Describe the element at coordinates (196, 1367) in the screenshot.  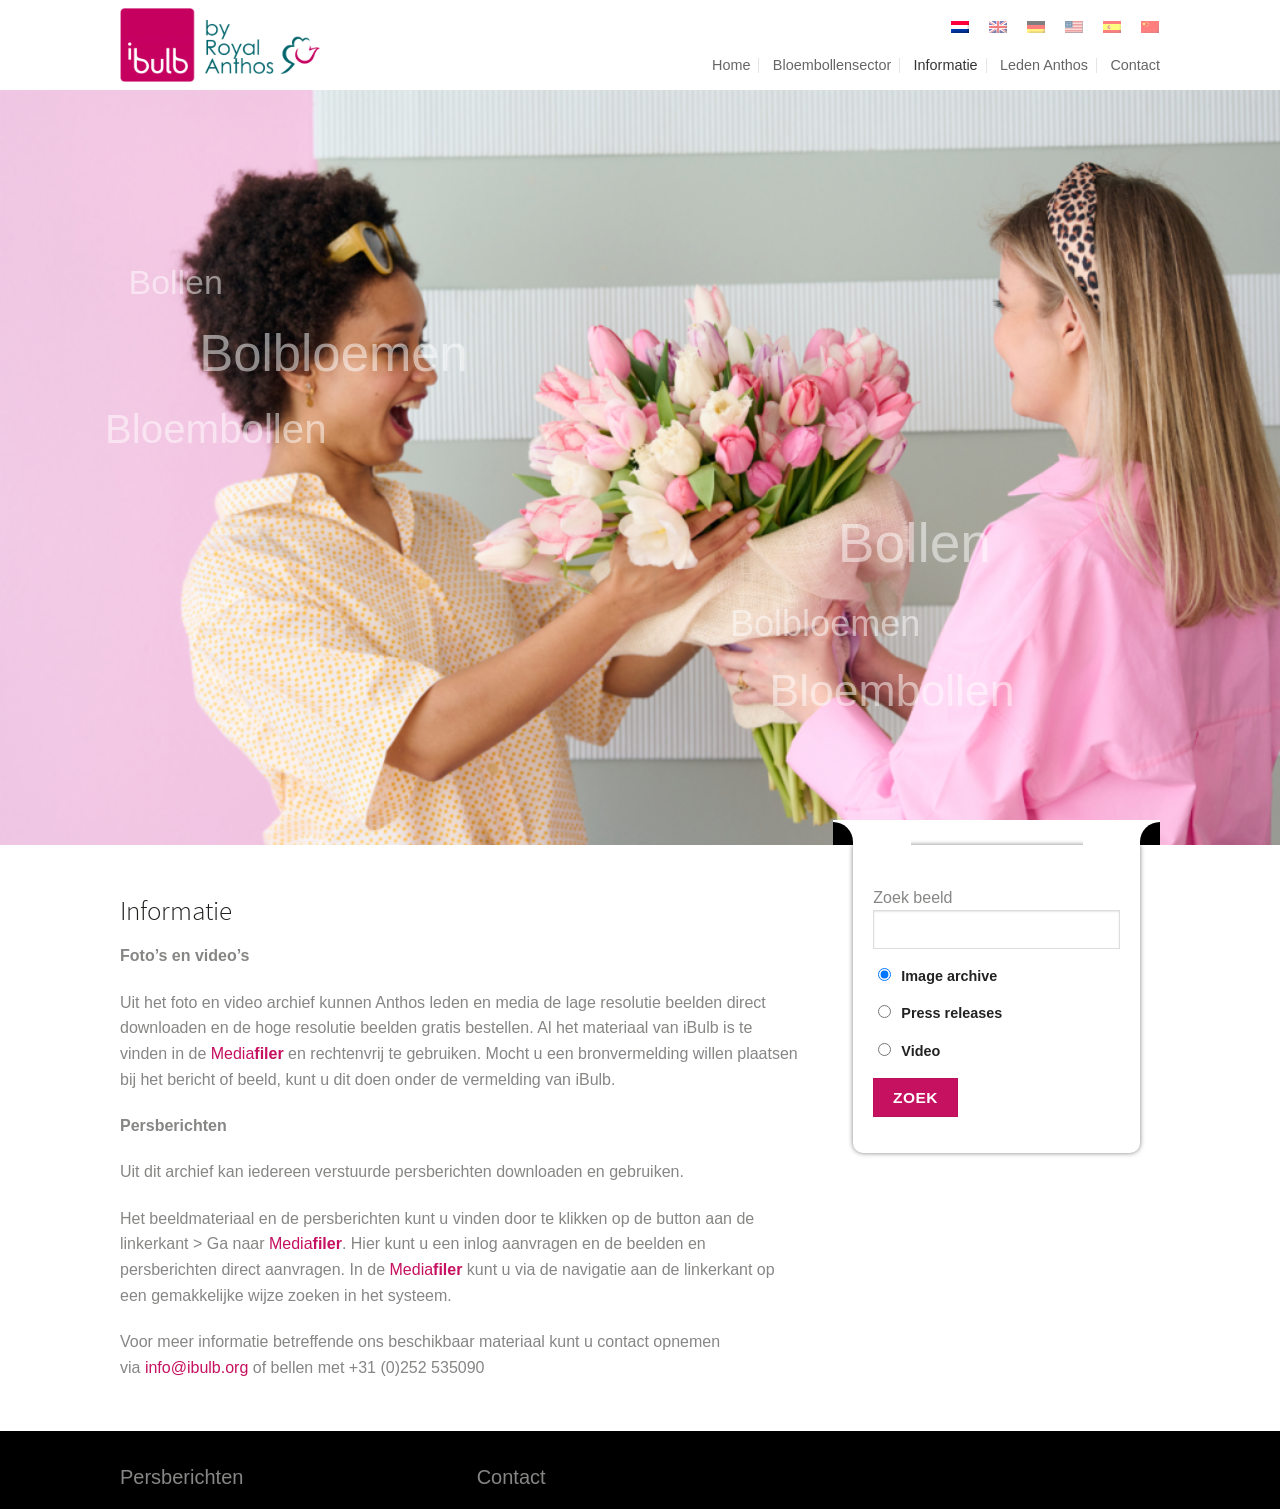
I see `info@ibulb.org` at that location.